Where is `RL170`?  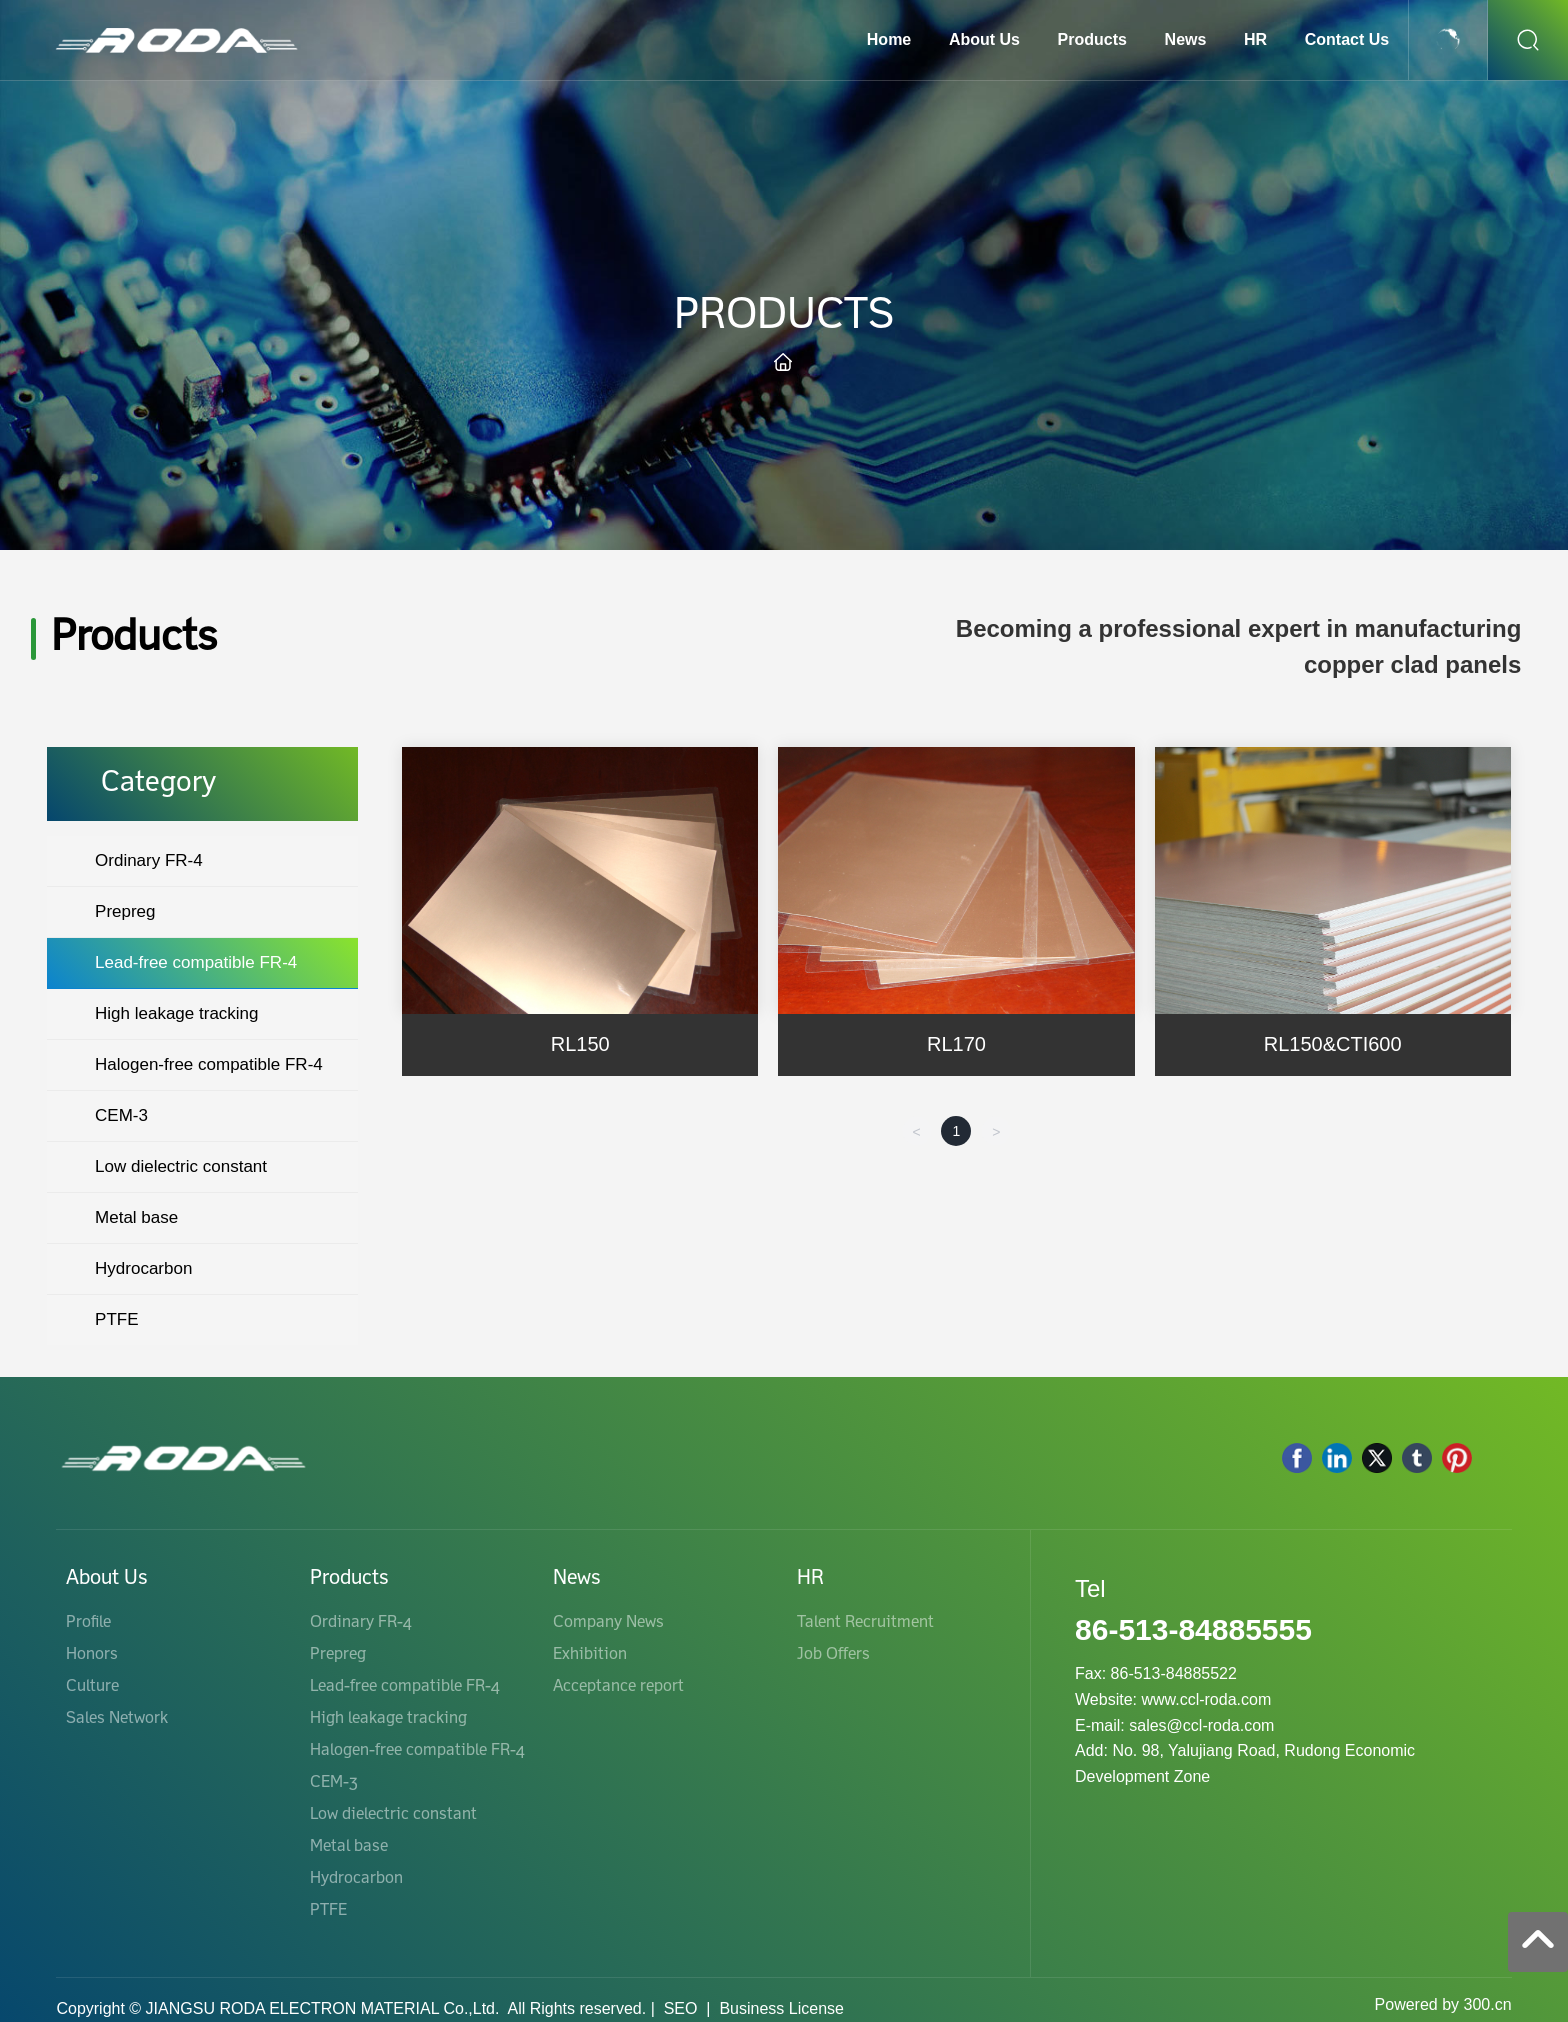 RL170 is located at coordinates (956, 1044).